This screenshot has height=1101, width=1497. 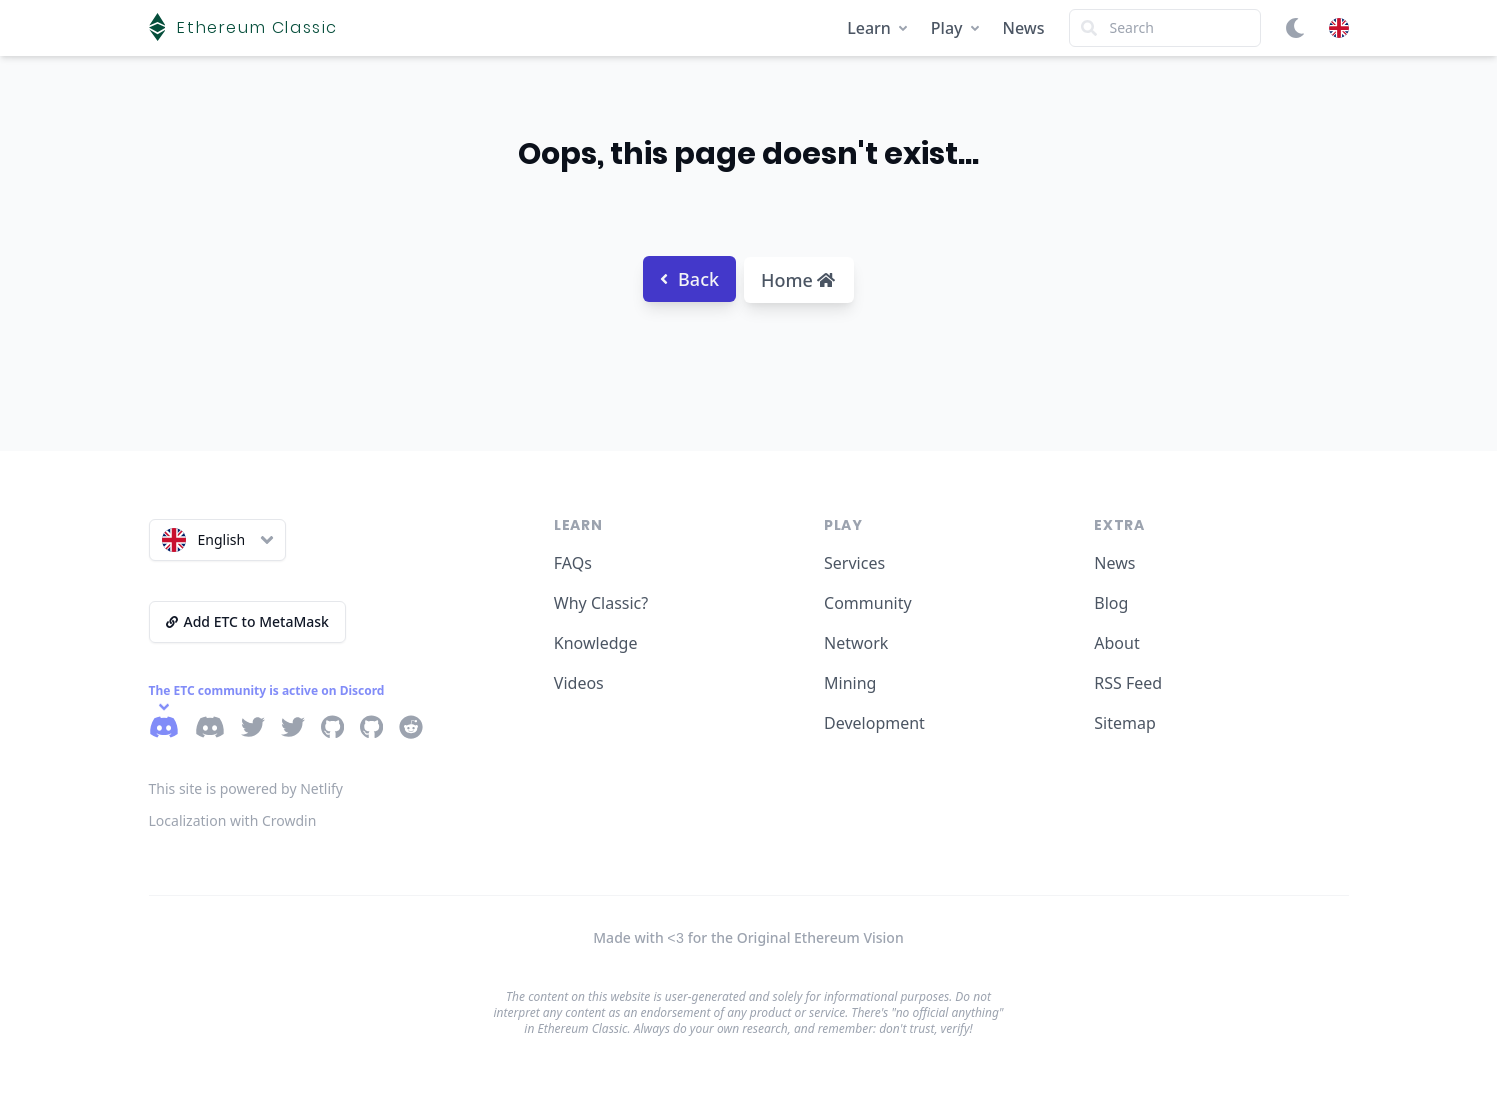 I want to click on Services, so click(x=854, y=563).